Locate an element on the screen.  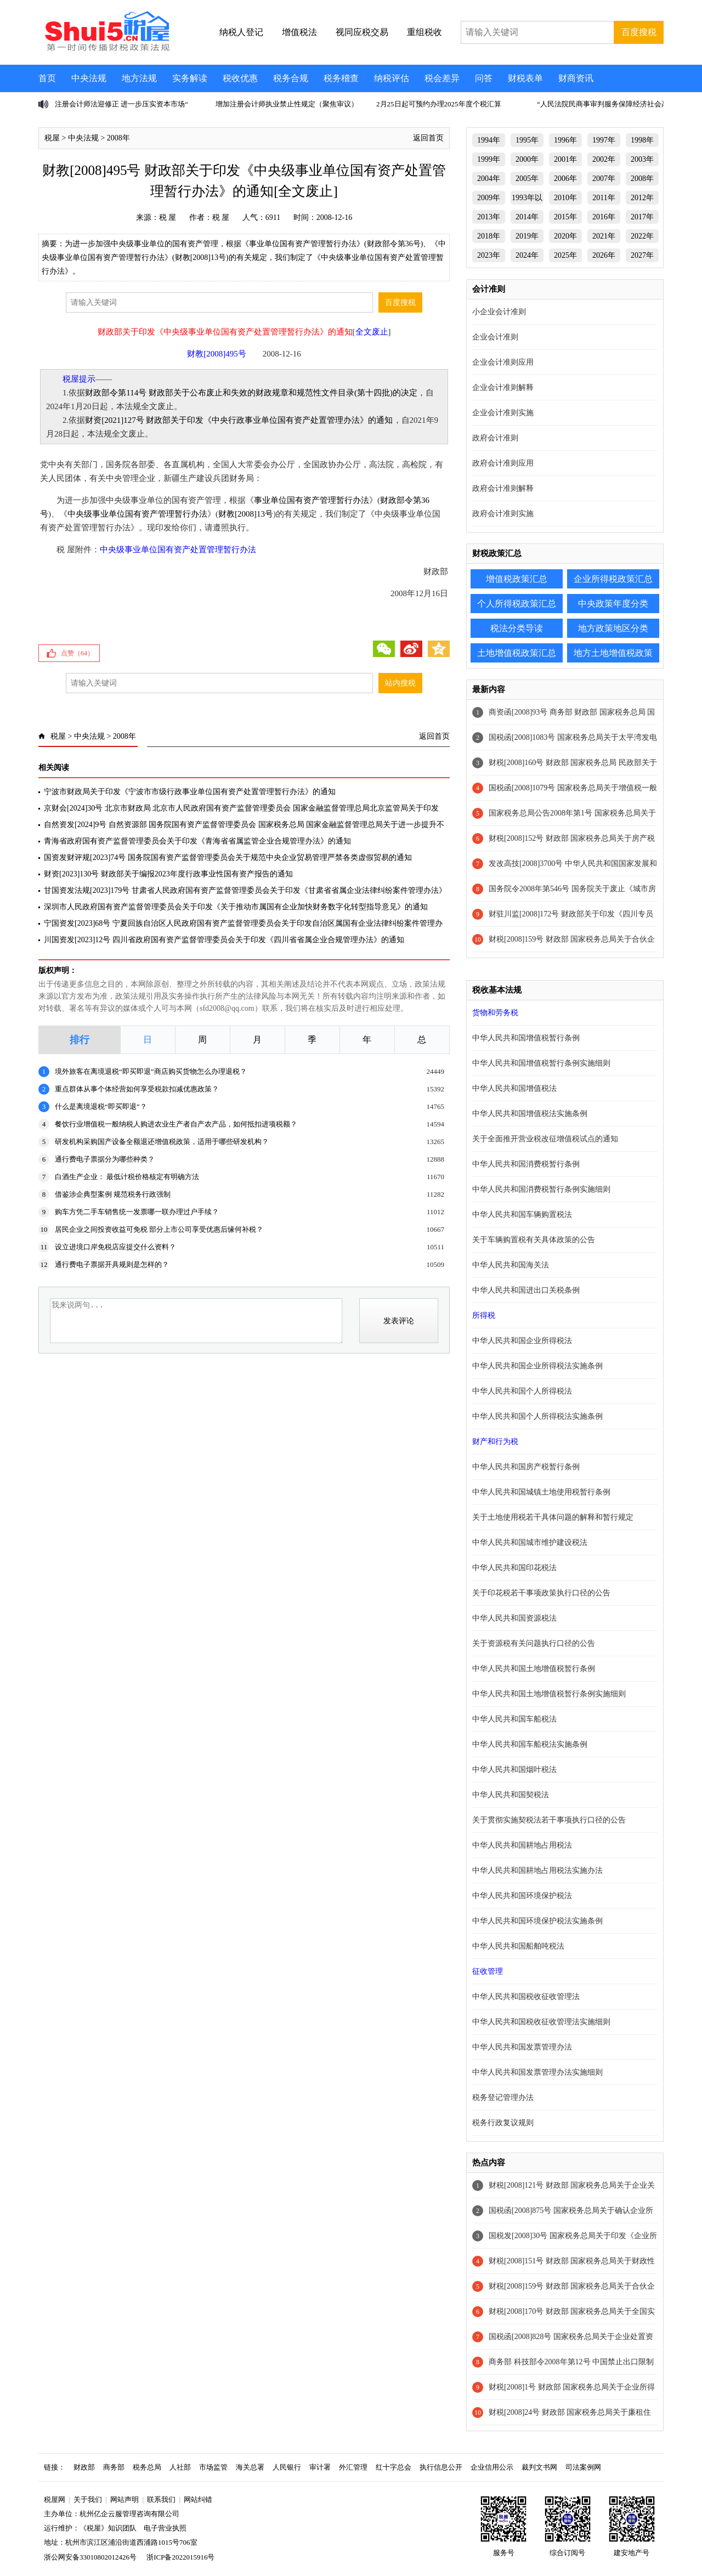
什么是离境退税“即买即退”？ is located at coordinates (101, 1106).